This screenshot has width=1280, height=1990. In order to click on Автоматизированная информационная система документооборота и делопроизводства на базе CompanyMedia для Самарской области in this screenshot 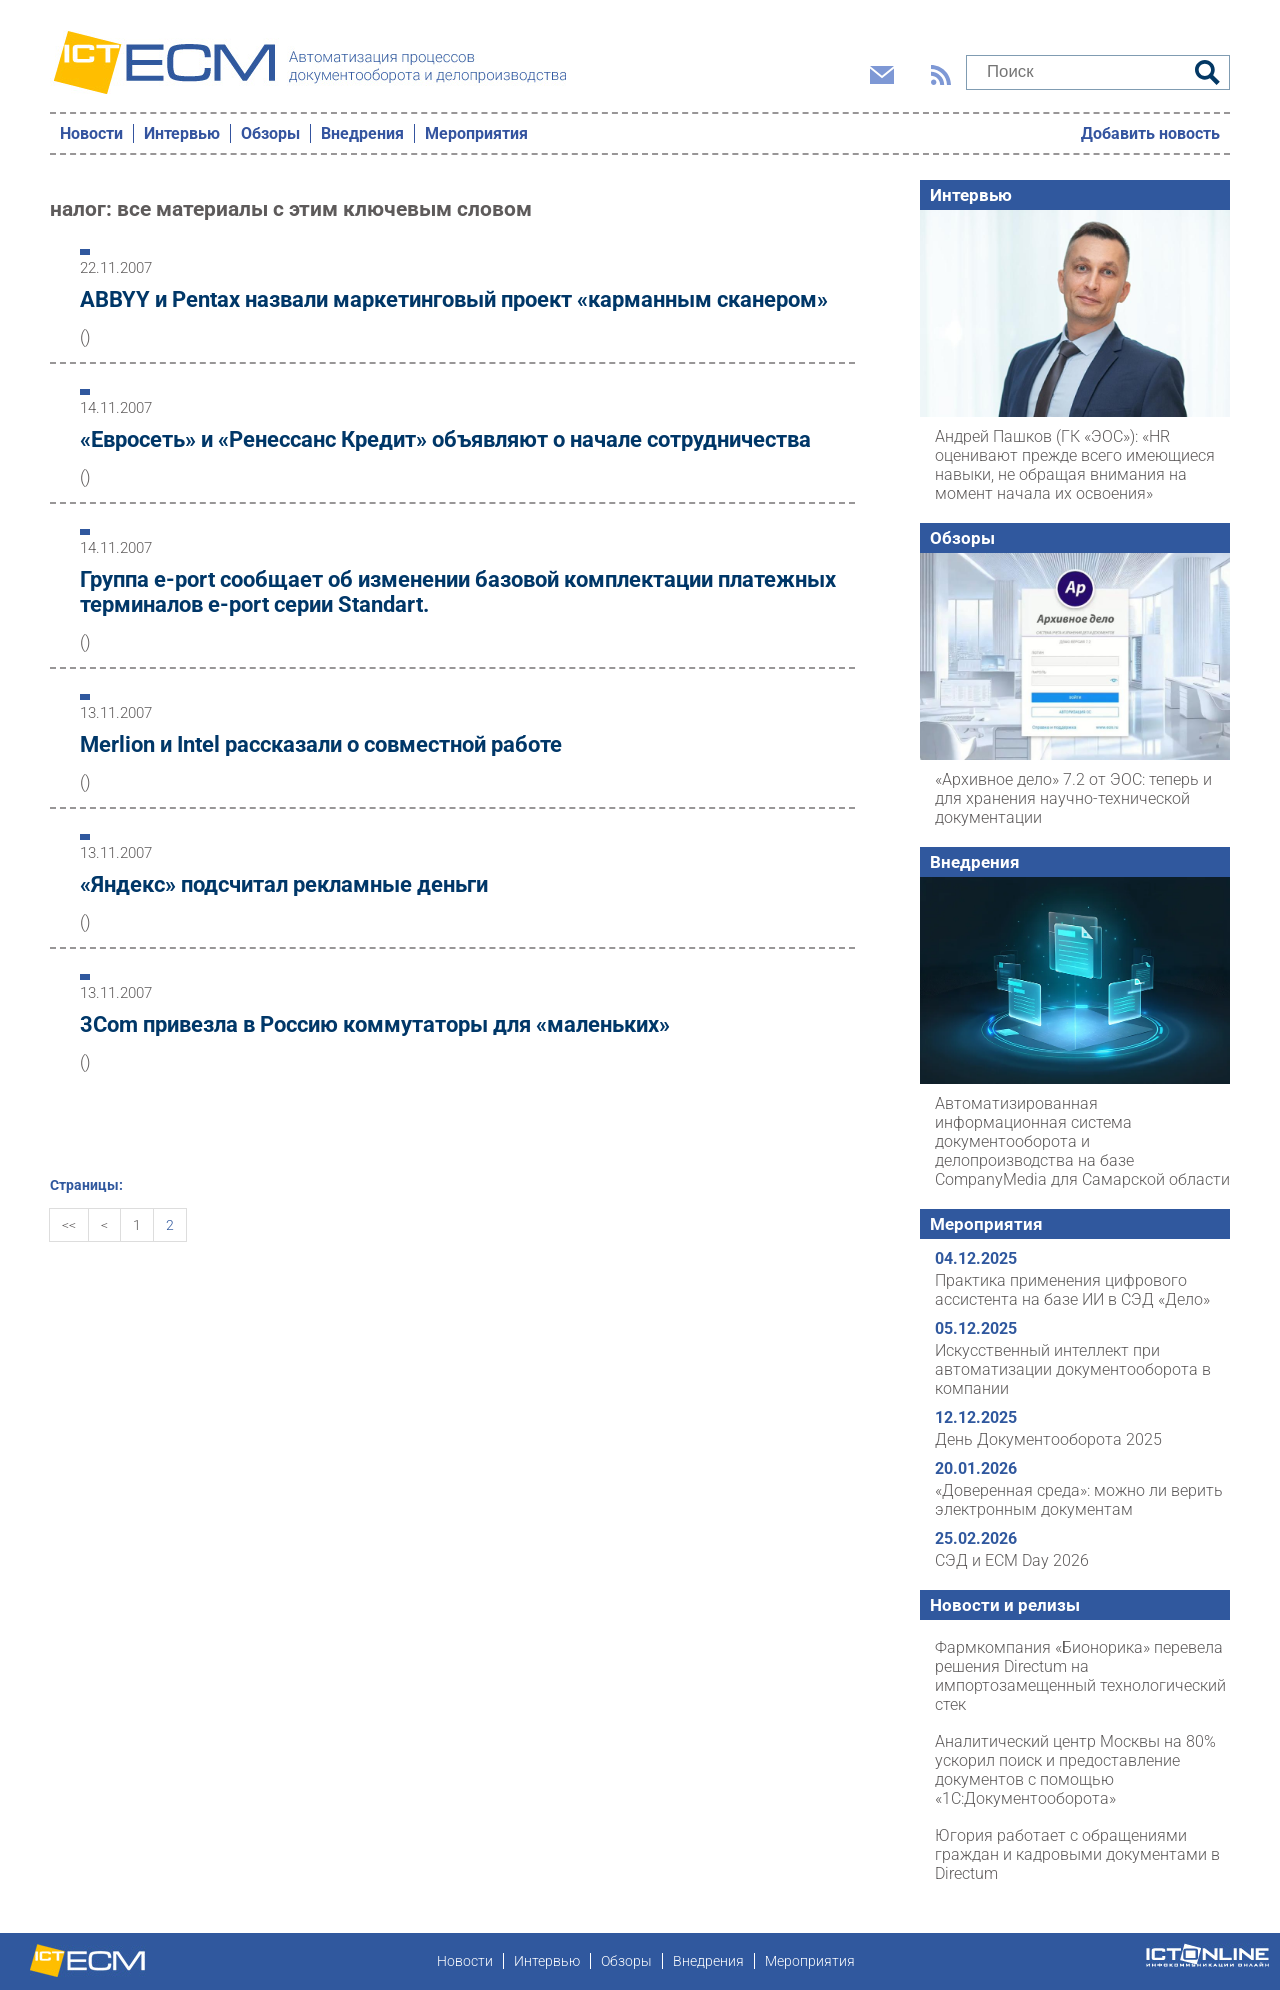, I will do `click(1082, 1141)`.